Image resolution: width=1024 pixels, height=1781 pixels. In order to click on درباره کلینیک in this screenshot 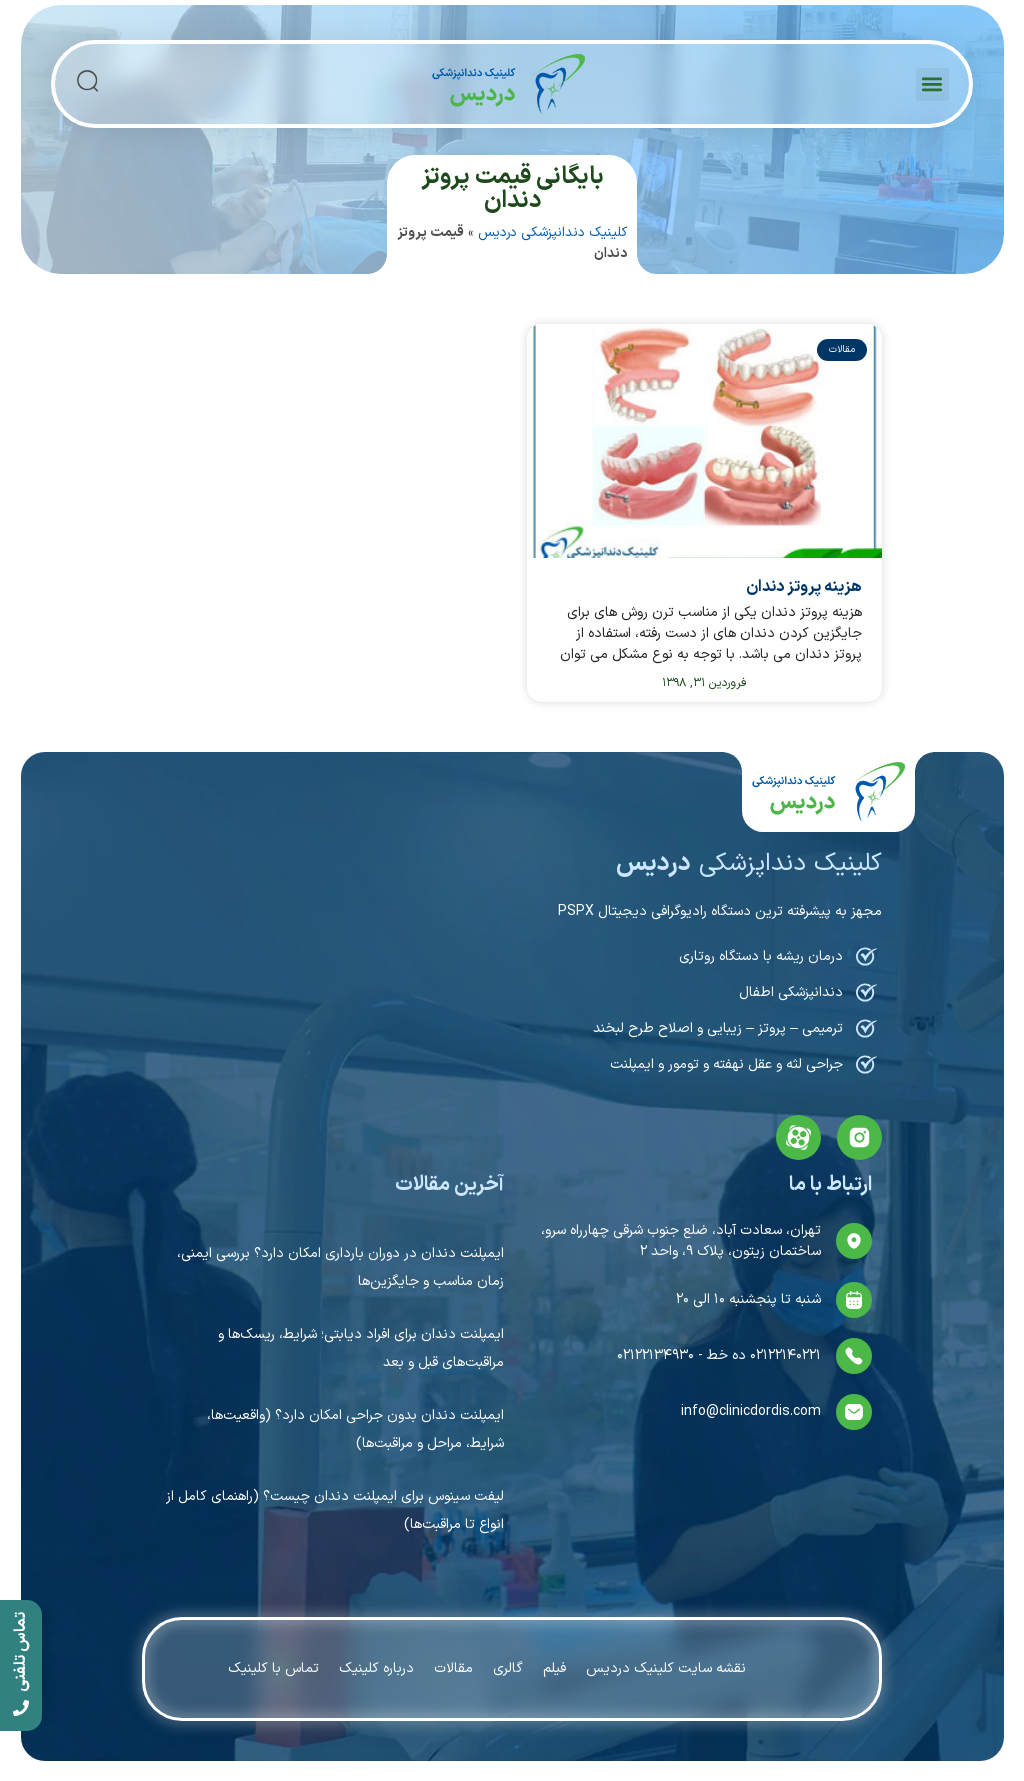, I will do `click(376, 1668)`.